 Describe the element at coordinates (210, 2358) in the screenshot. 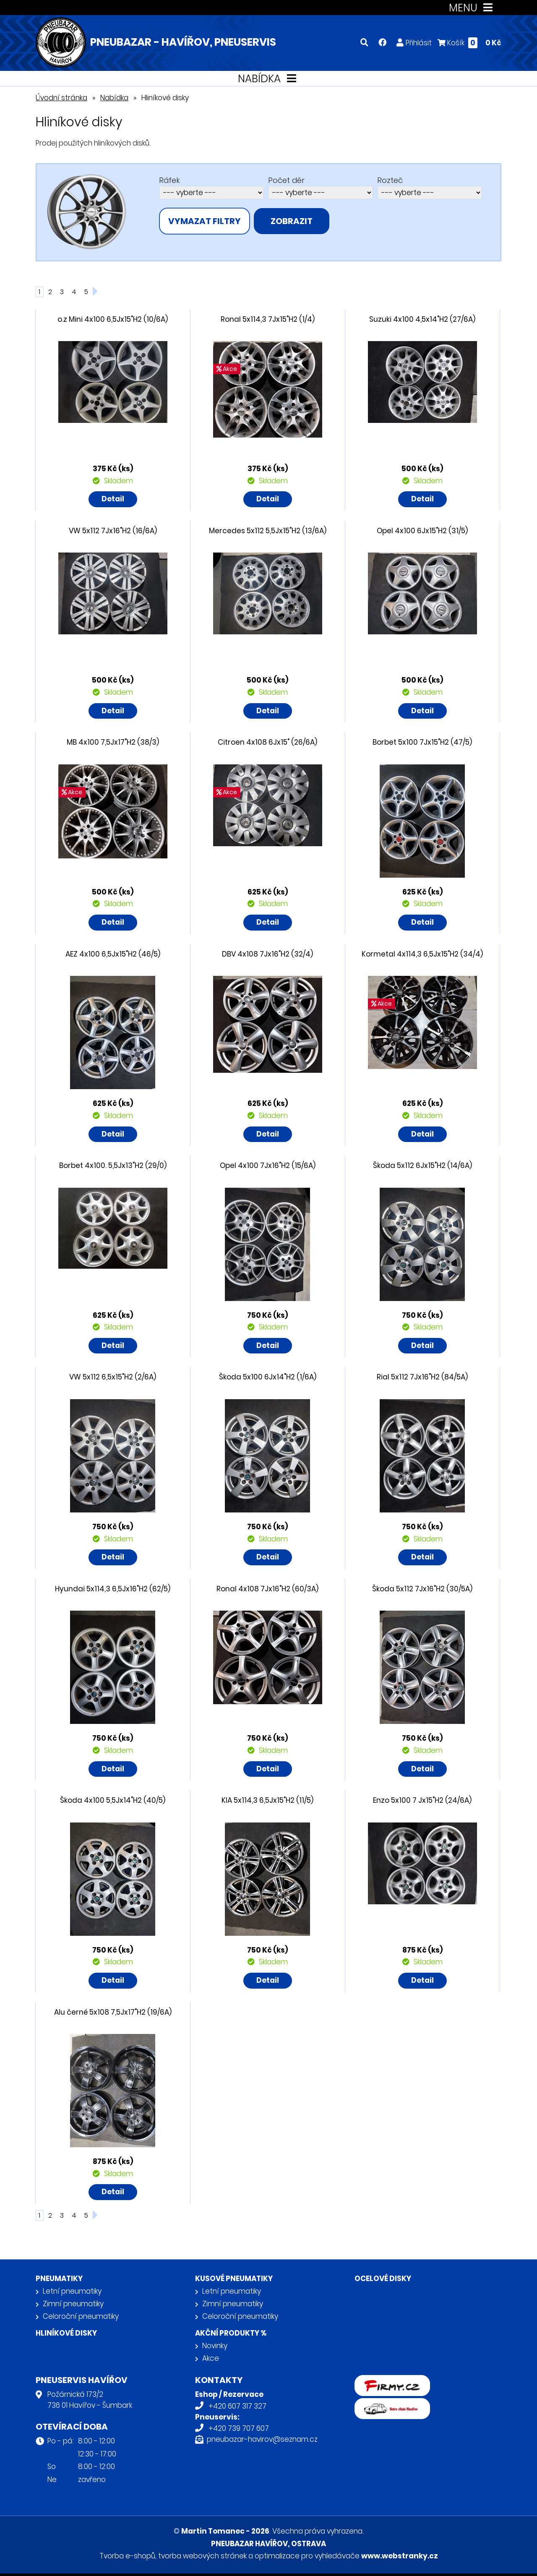

I see `Akce` at that location.